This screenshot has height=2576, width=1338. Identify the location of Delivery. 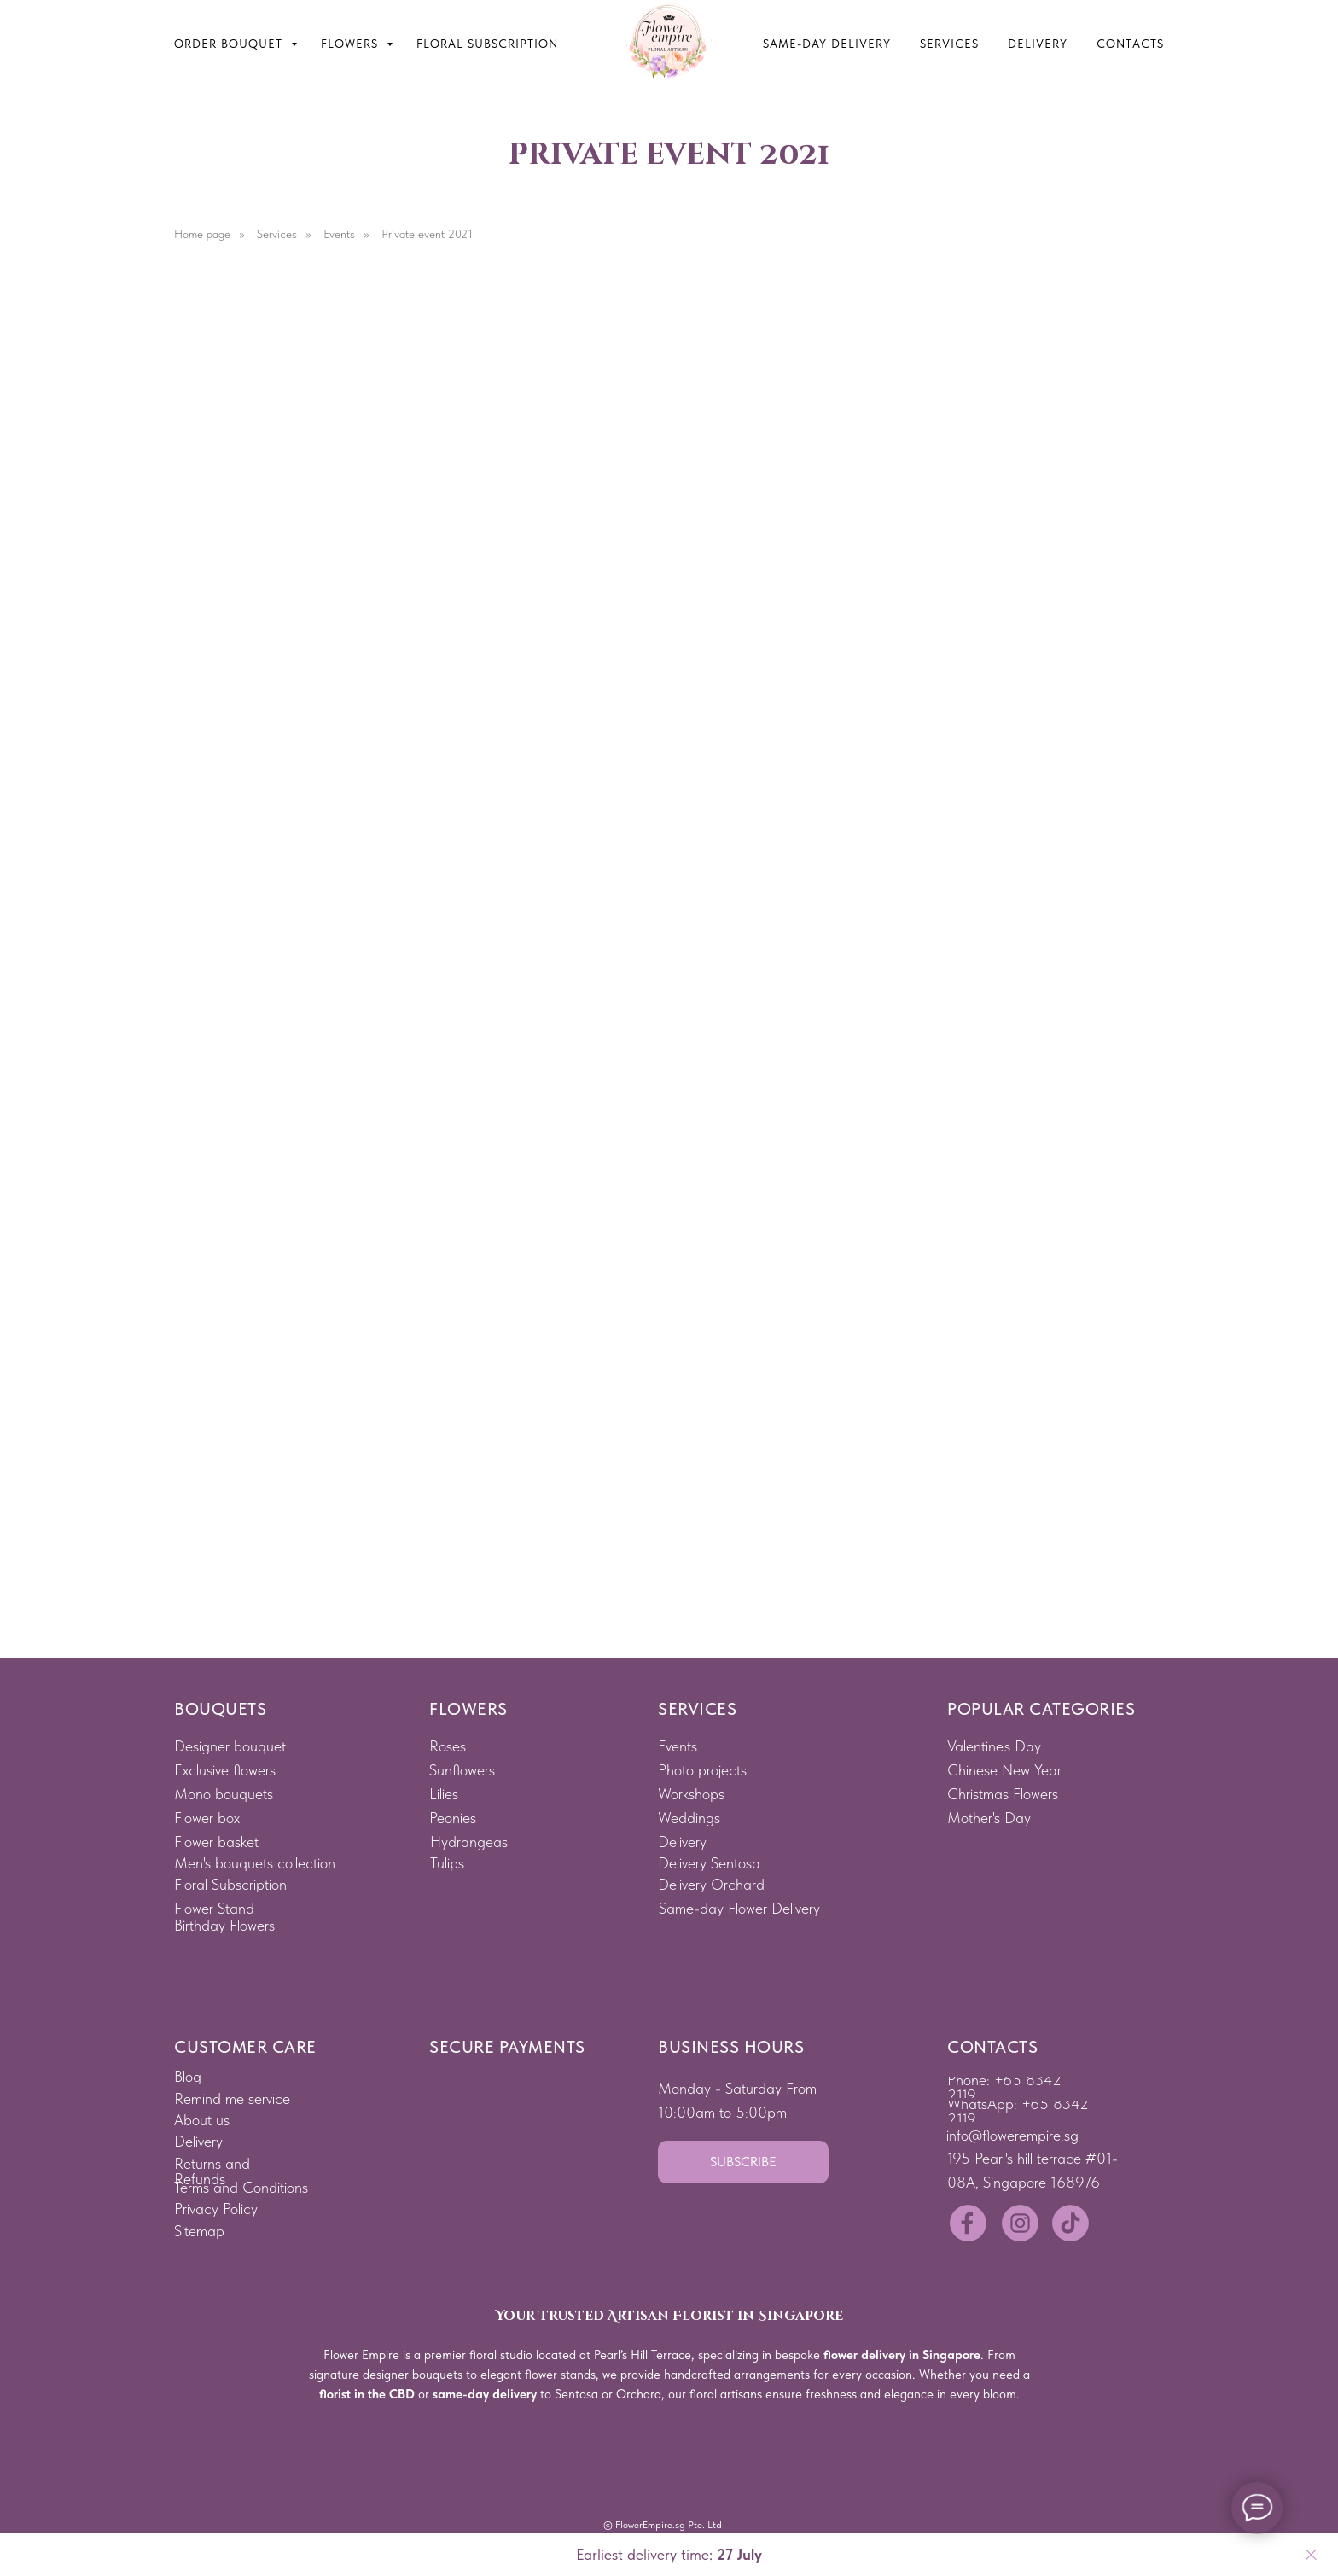
(1037, 43).